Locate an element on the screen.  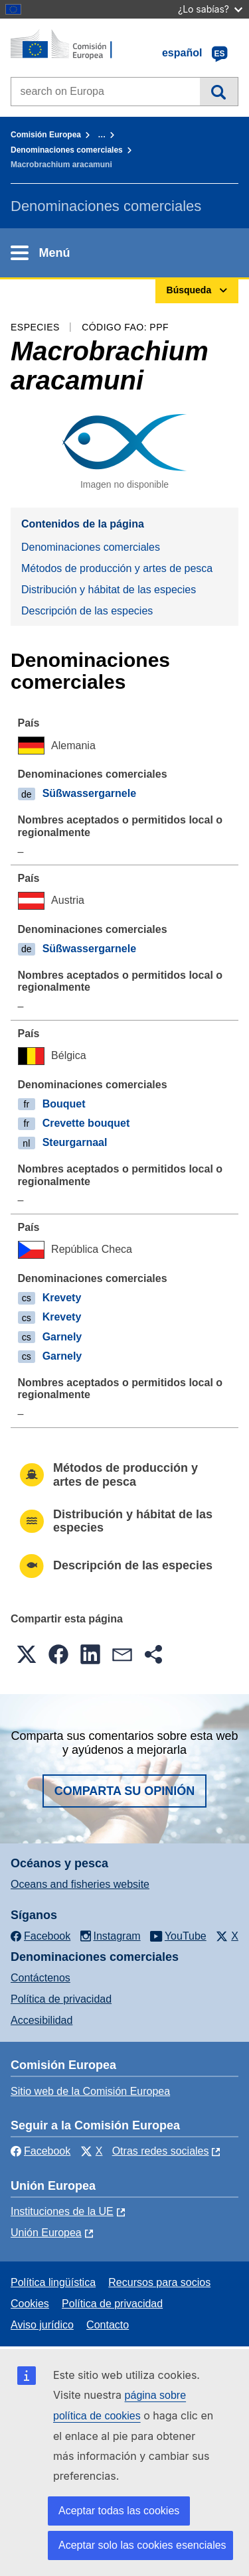
Sitio web de la Comisión Europea is located at coordinates (90, 2091).